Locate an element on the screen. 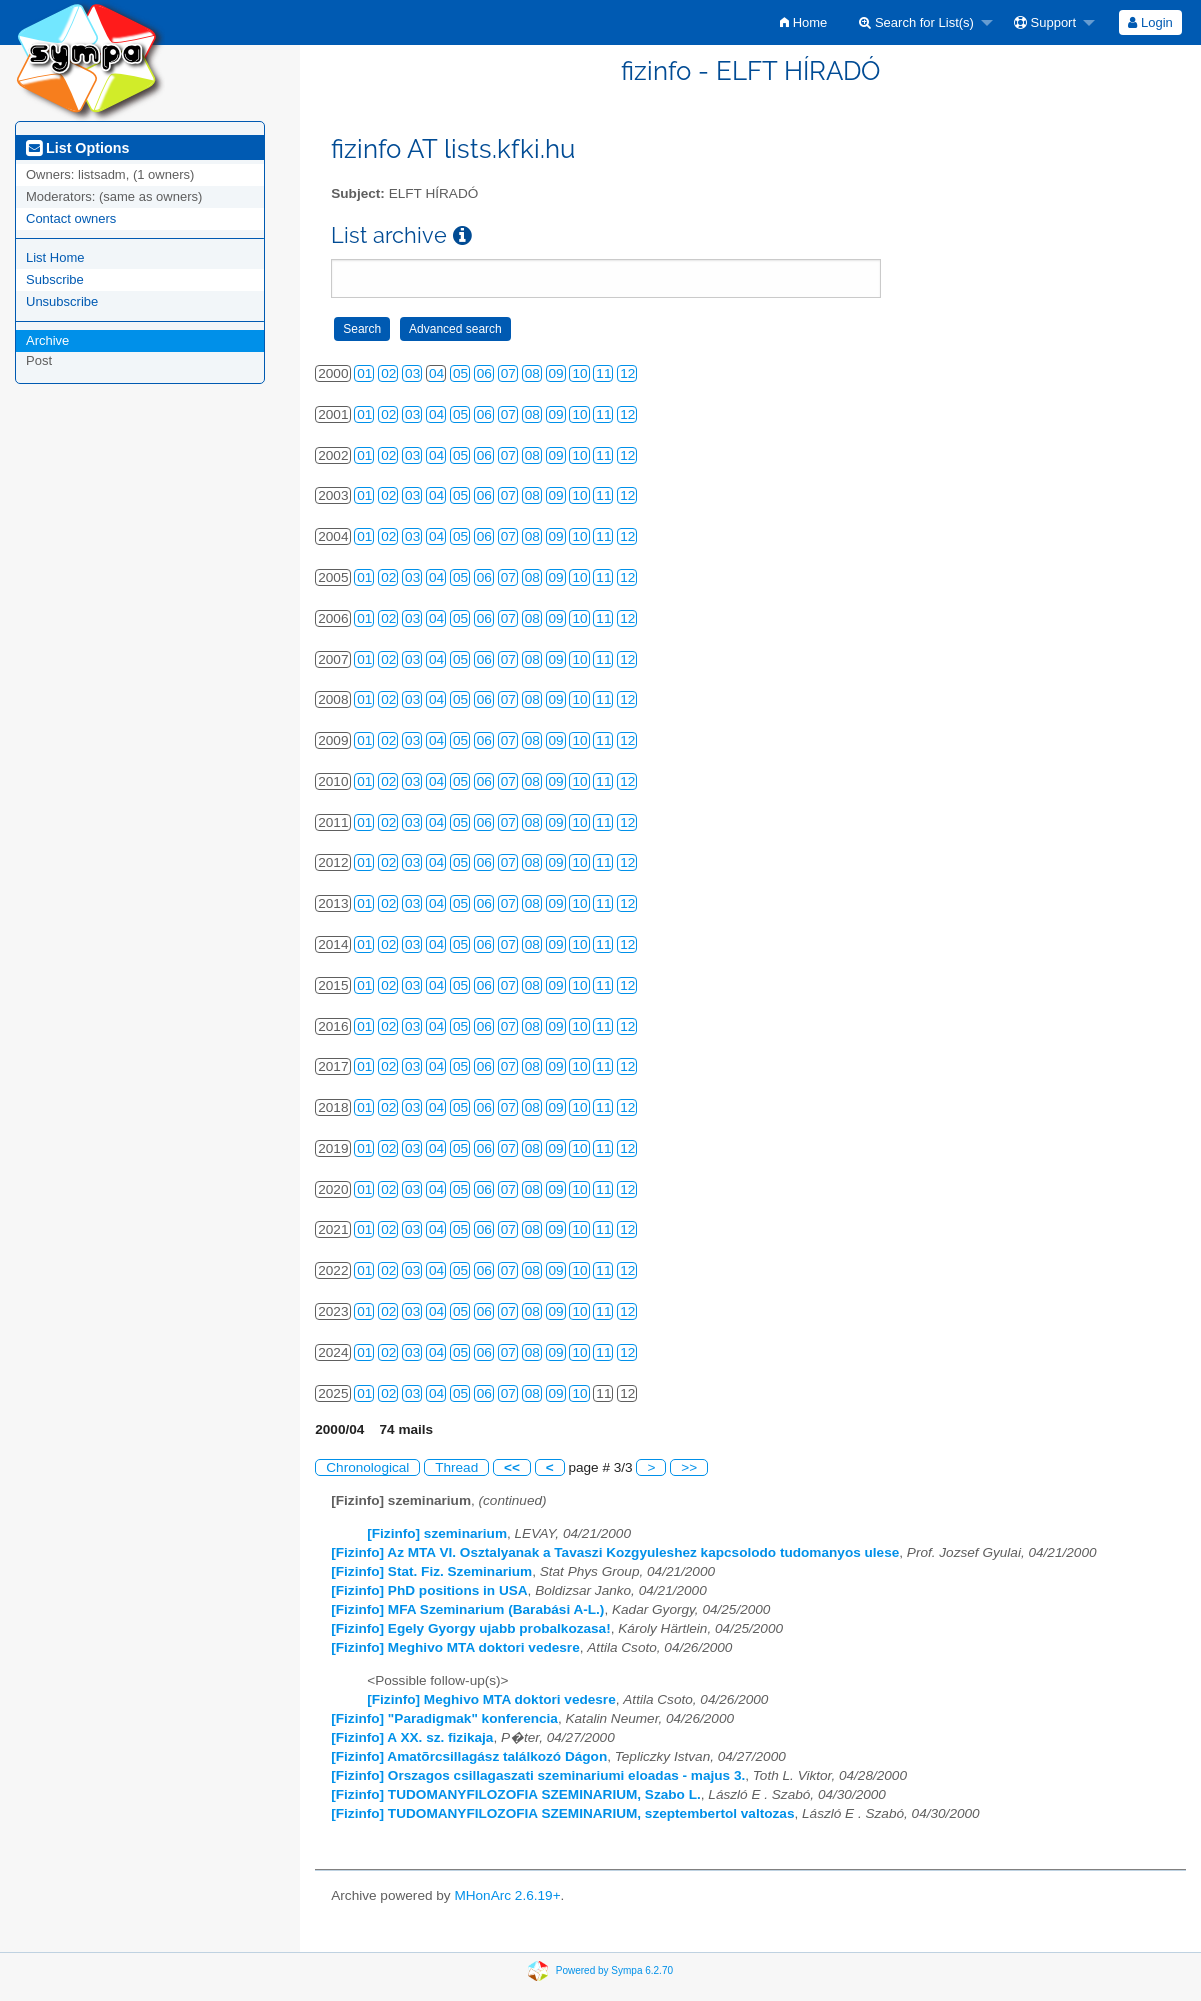 This screenshot has width=1201, height=2001. [Fizinfo] MFA Szeminarium (Barabási A-L.) is located at coordinates (467, 1609).